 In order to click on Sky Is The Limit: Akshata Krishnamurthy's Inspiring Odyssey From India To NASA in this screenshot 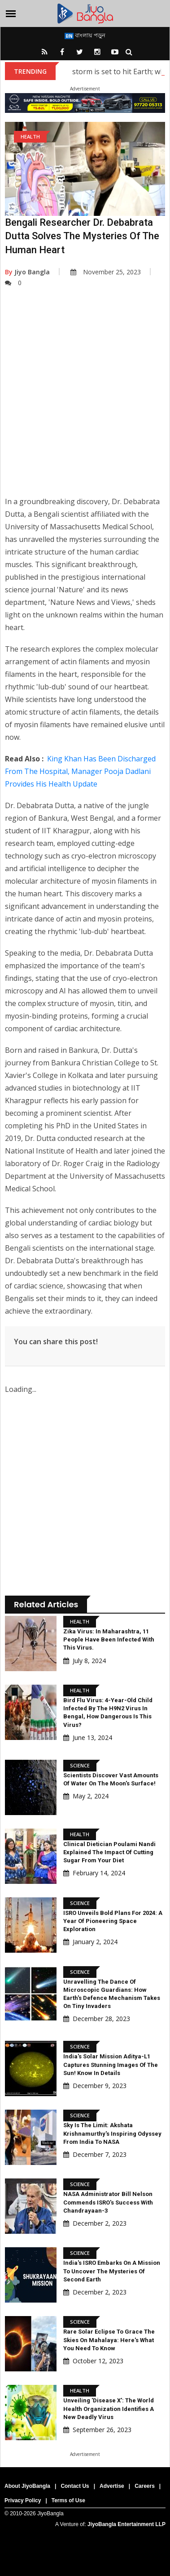, I will do `click(112, 2133)`.